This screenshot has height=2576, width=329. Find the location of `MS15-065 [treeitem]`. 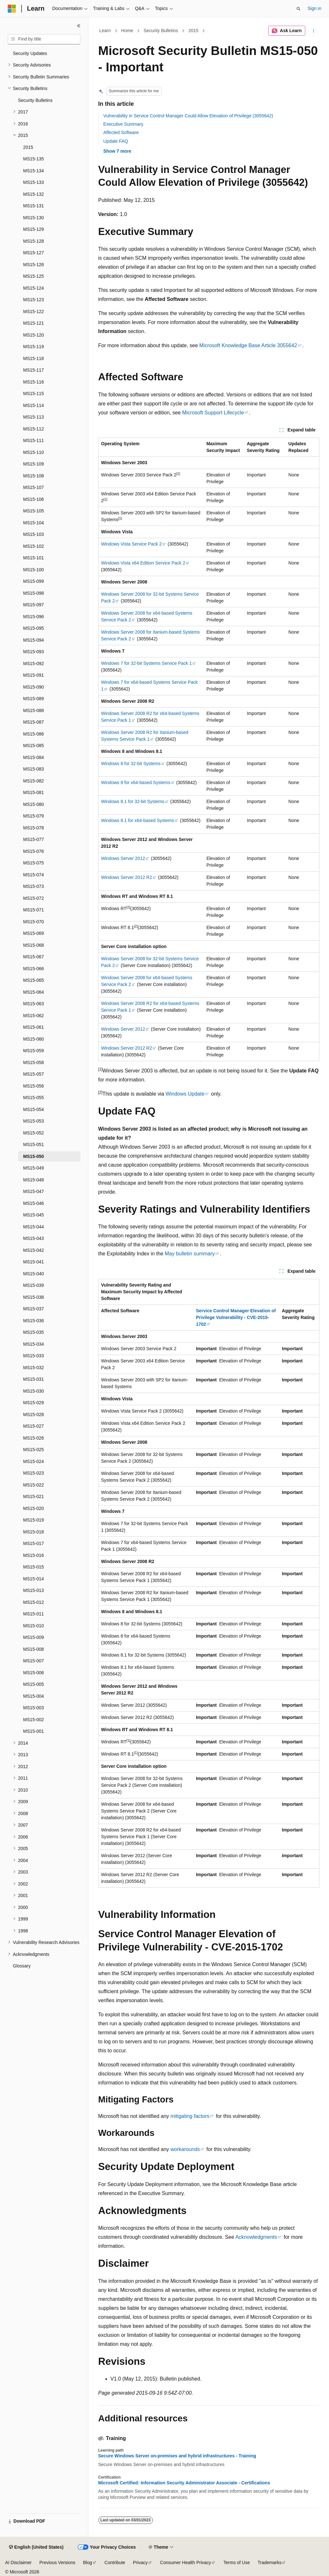

MS15-065 [treeitem] is located at coordinates (33, 980).